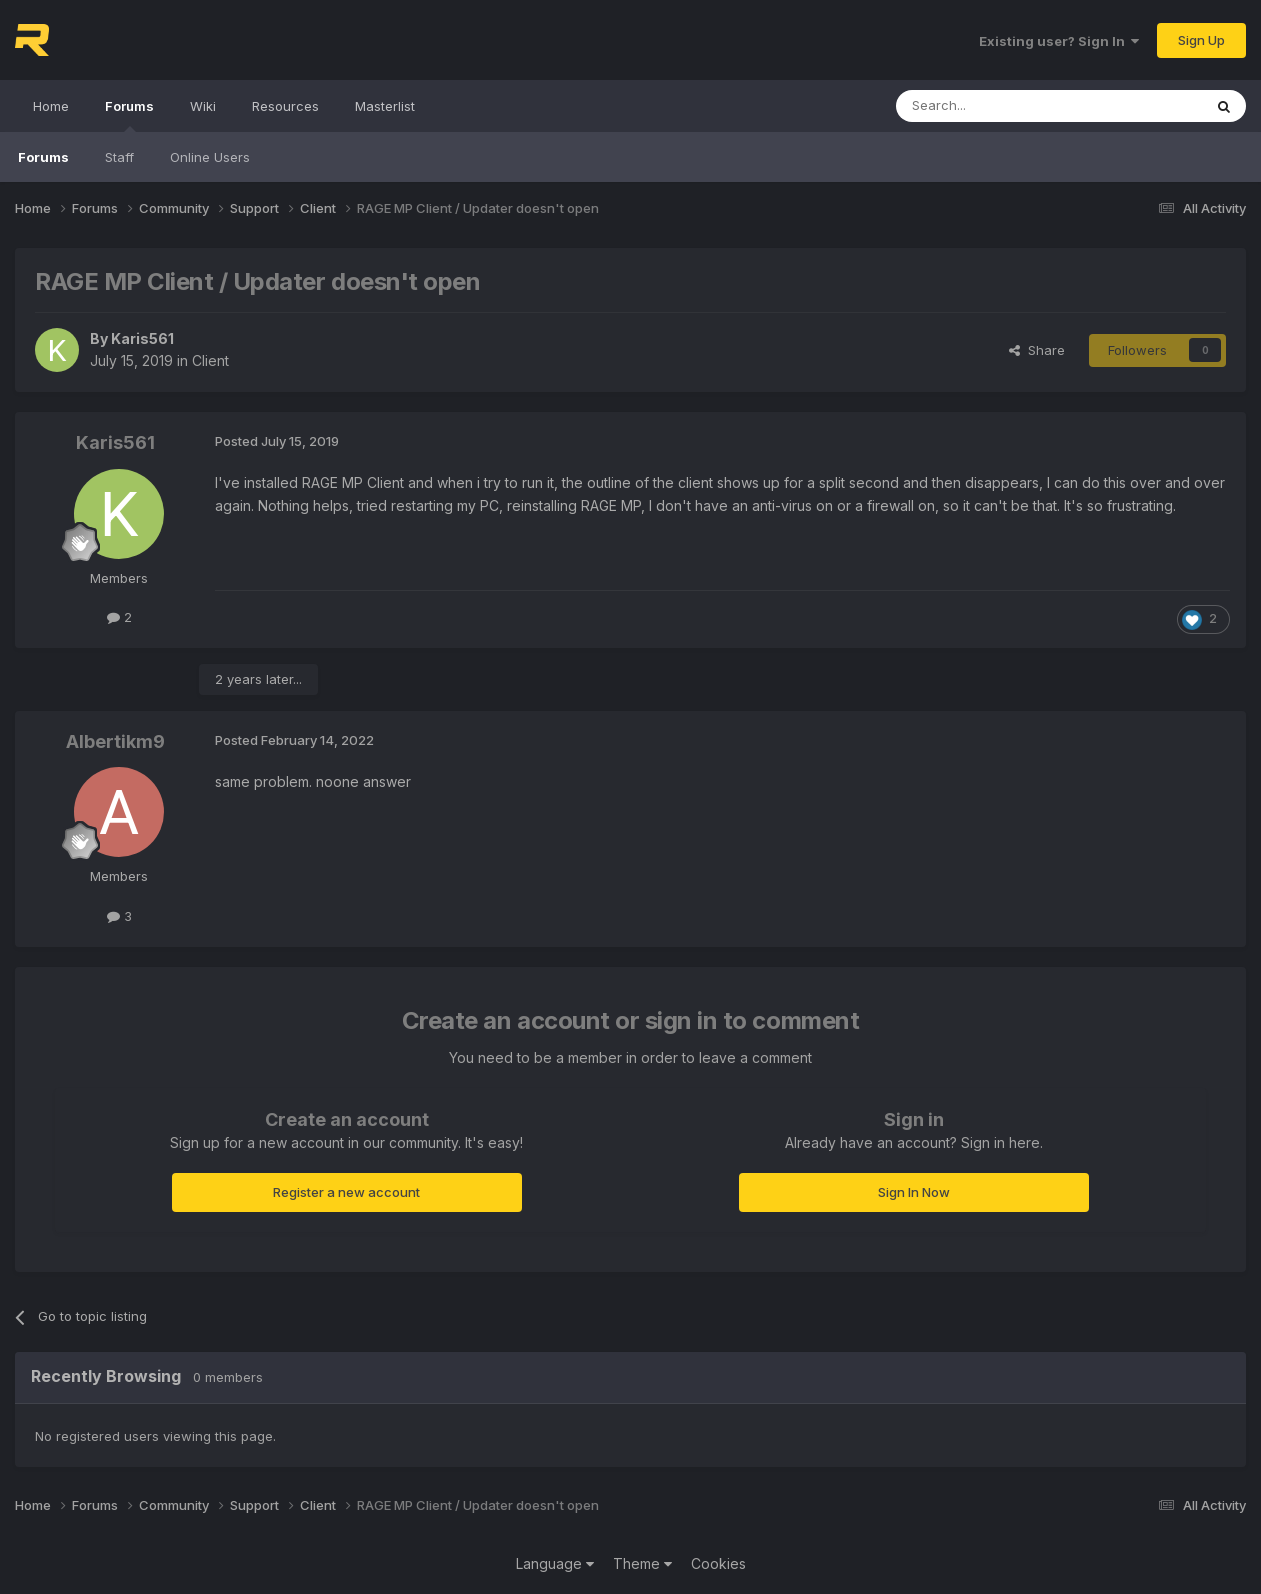  I want to click on Karis561, so click(142, 338).